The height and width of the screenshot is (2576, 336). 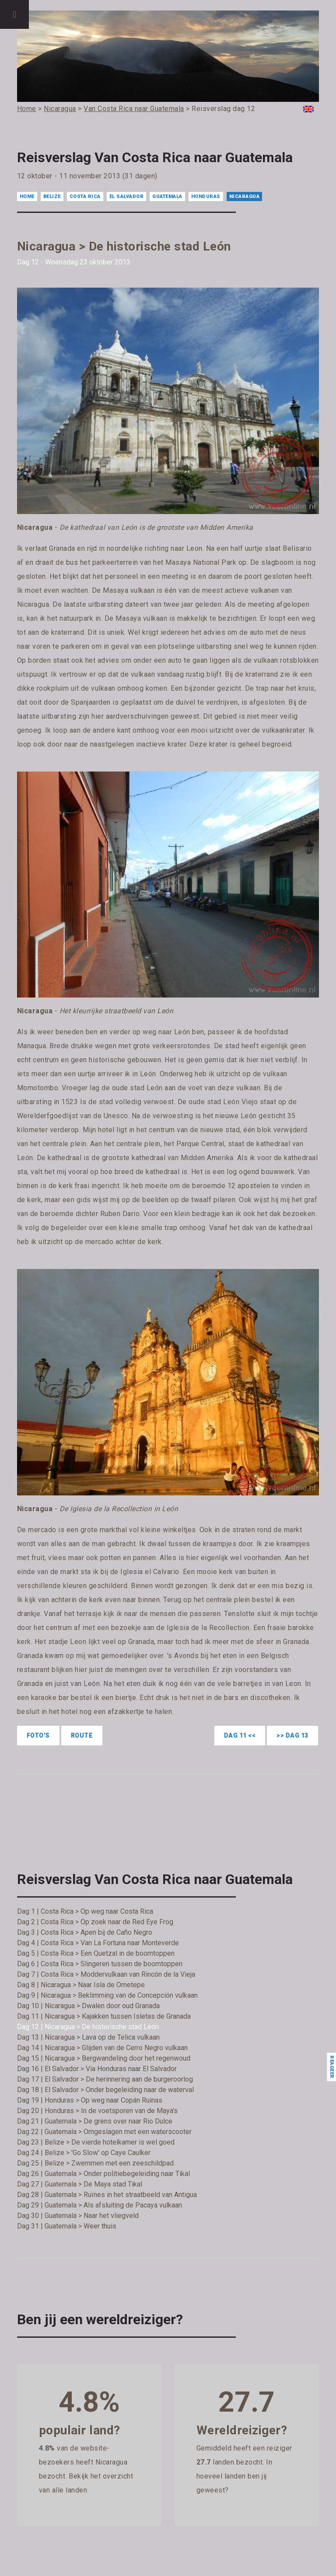 What do you see at coordinates (52, 196) in the screenshot?
I see `Belize` at bounding box center [52, 196].